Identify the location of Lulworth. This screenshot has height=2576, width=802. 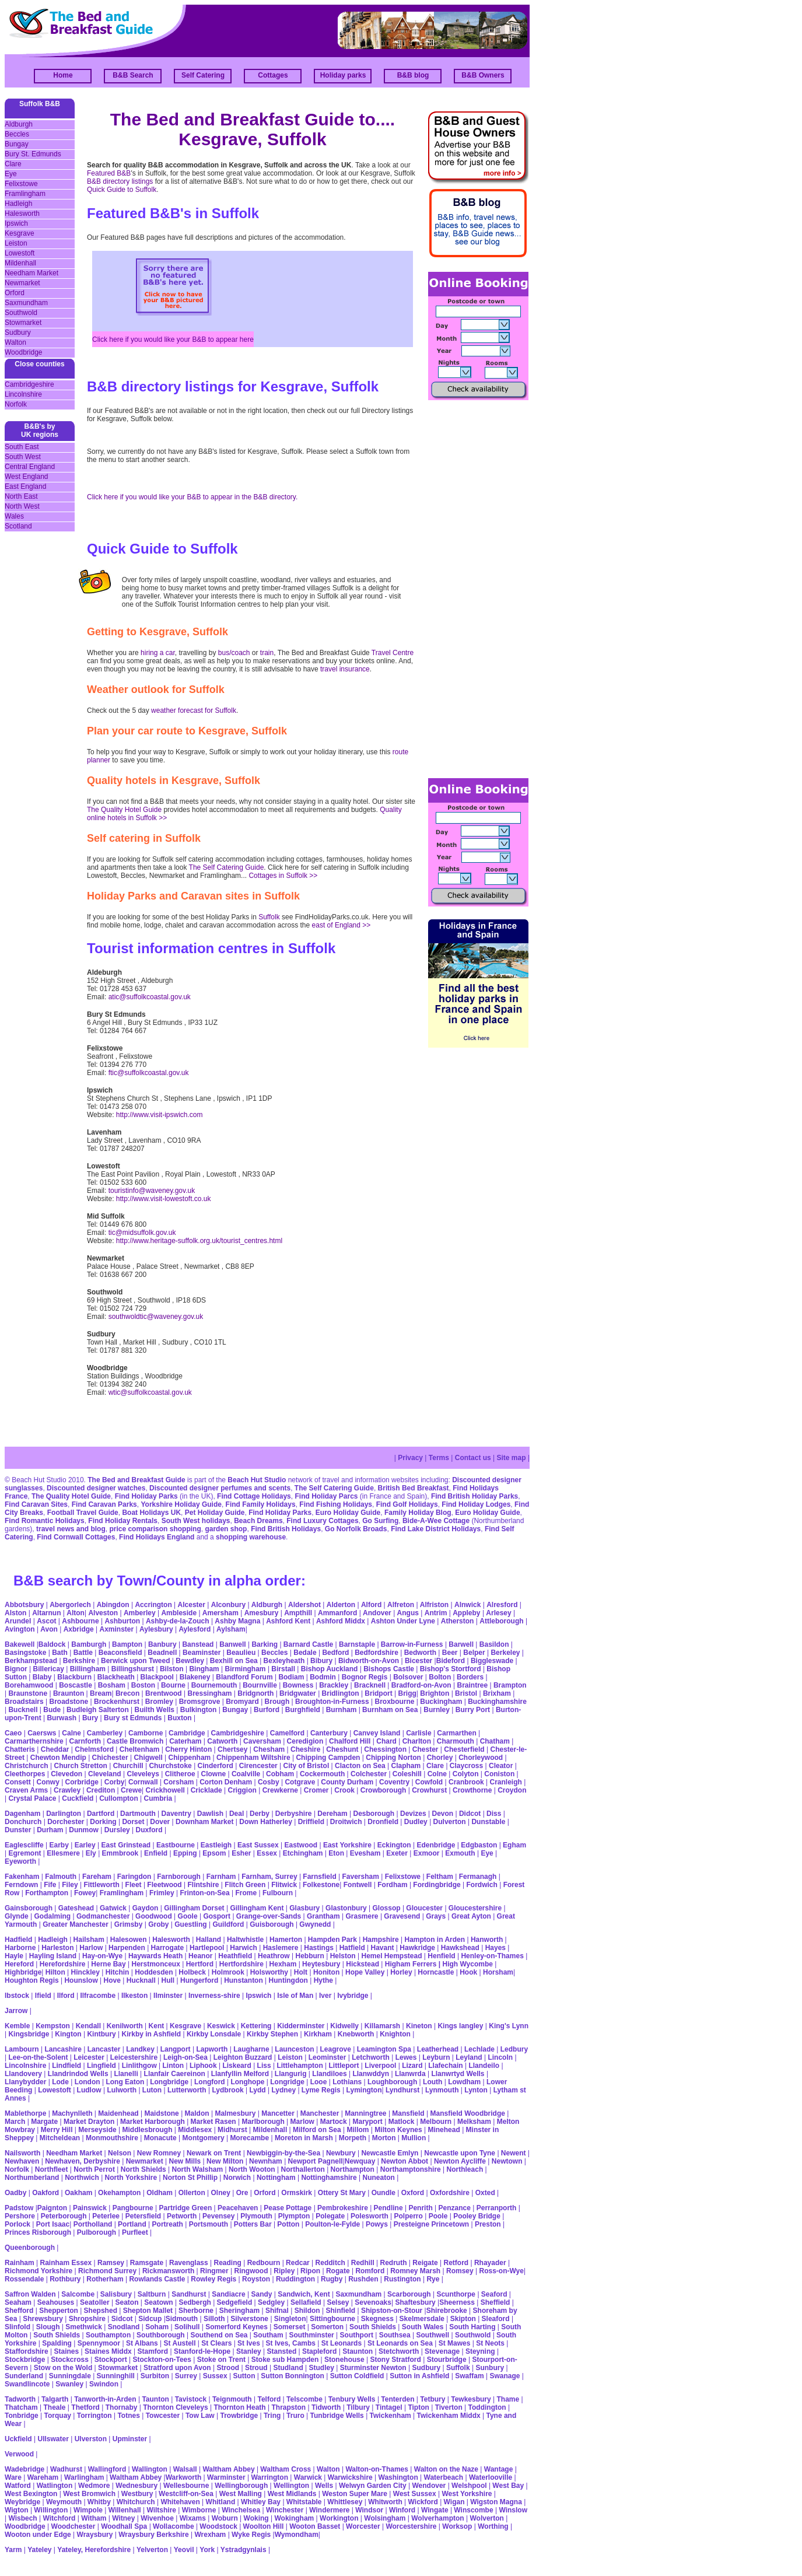
(121, 2090).